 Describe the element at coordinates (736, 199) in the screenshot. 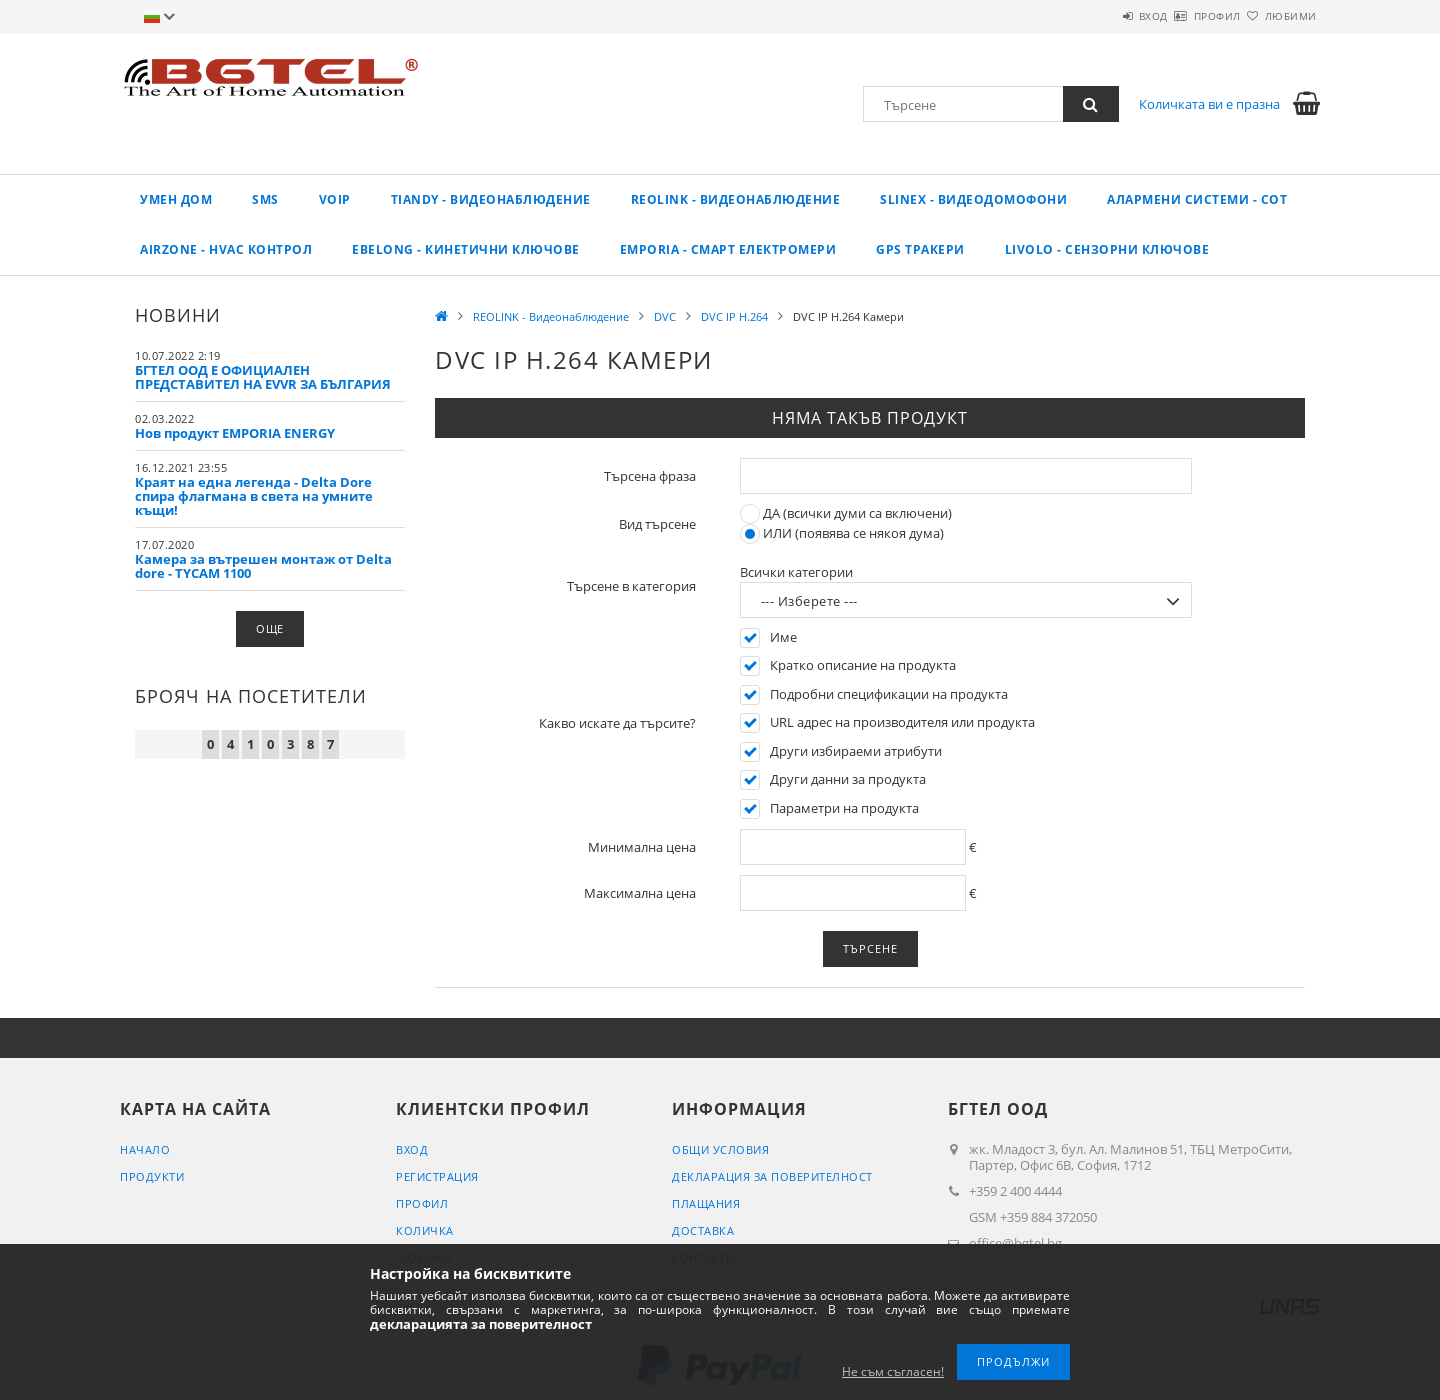

I see `REOLINK - Видеонаблюдение` at that location.